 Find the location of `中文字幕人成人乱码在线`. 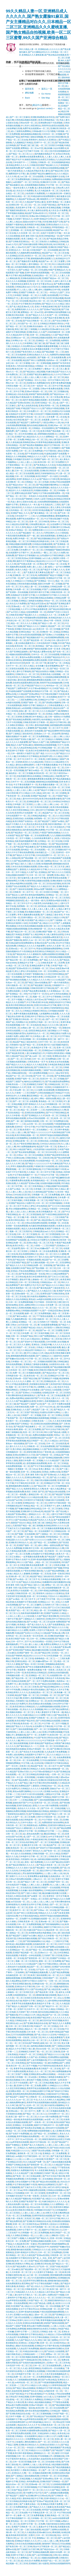

中文字幕人成人乱码在线 is located at coordinates (32, 1763).